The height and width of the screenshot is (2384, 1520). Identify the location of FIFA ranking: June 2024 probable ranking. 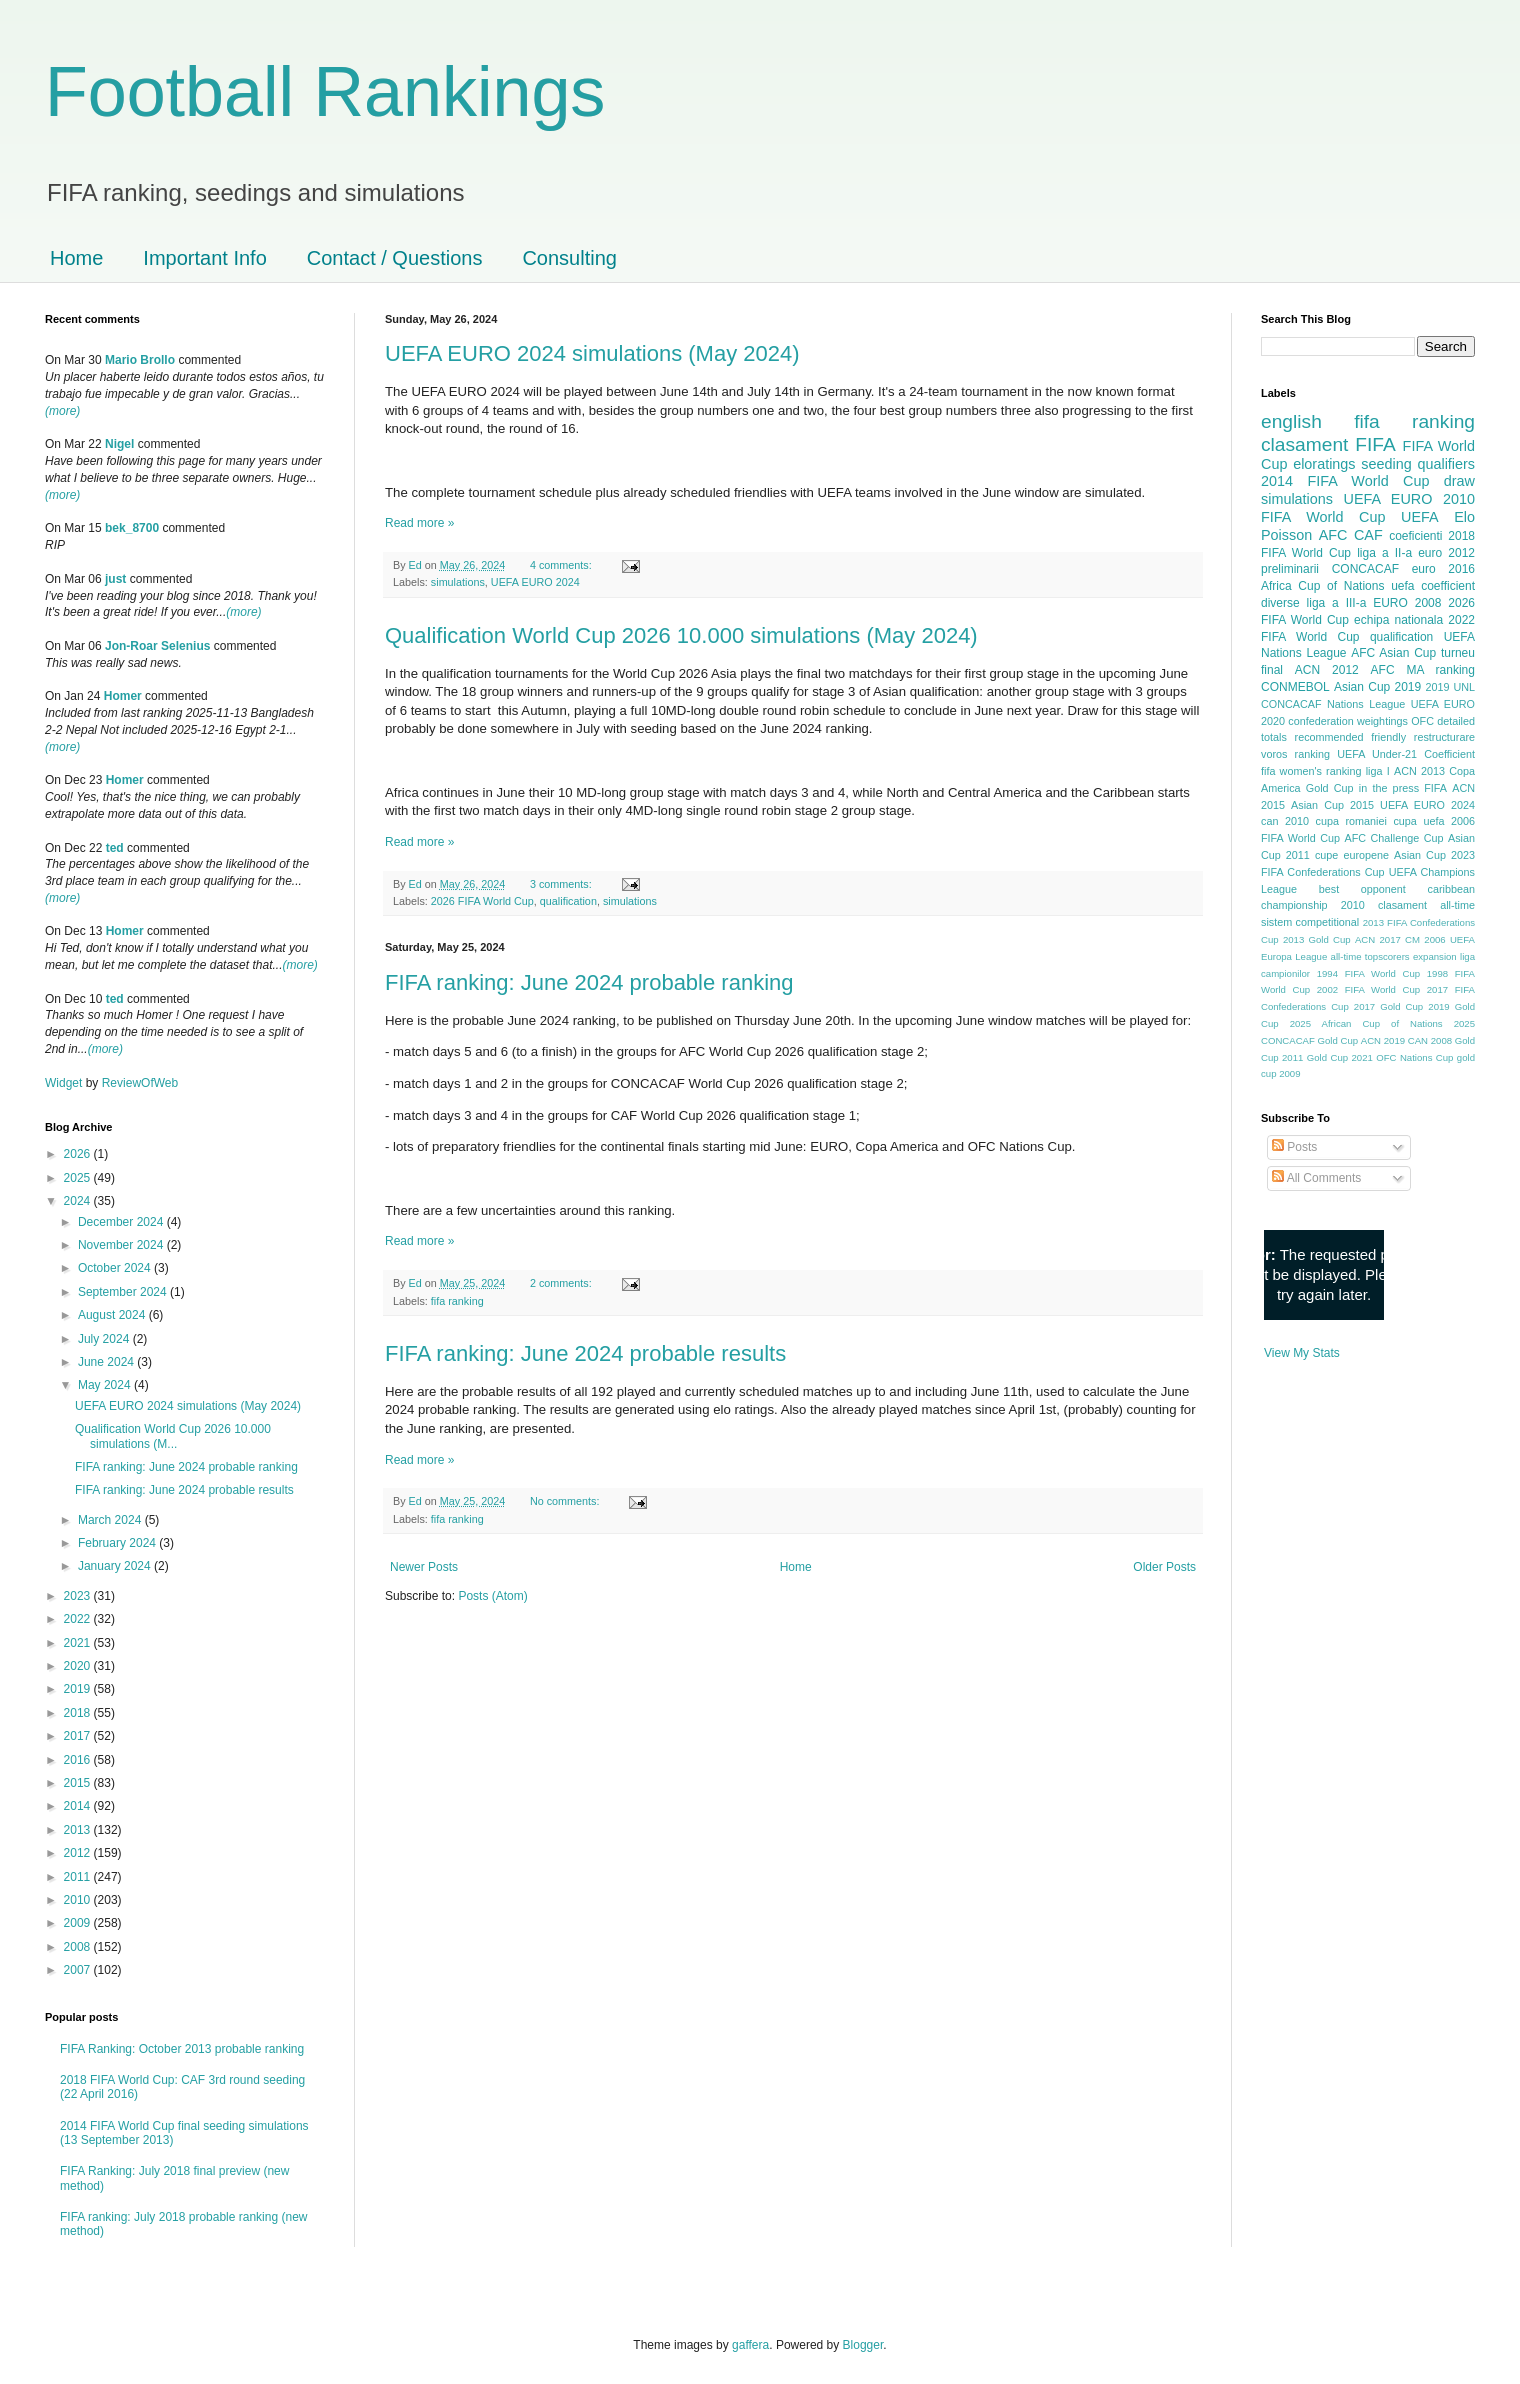
(589, 982).